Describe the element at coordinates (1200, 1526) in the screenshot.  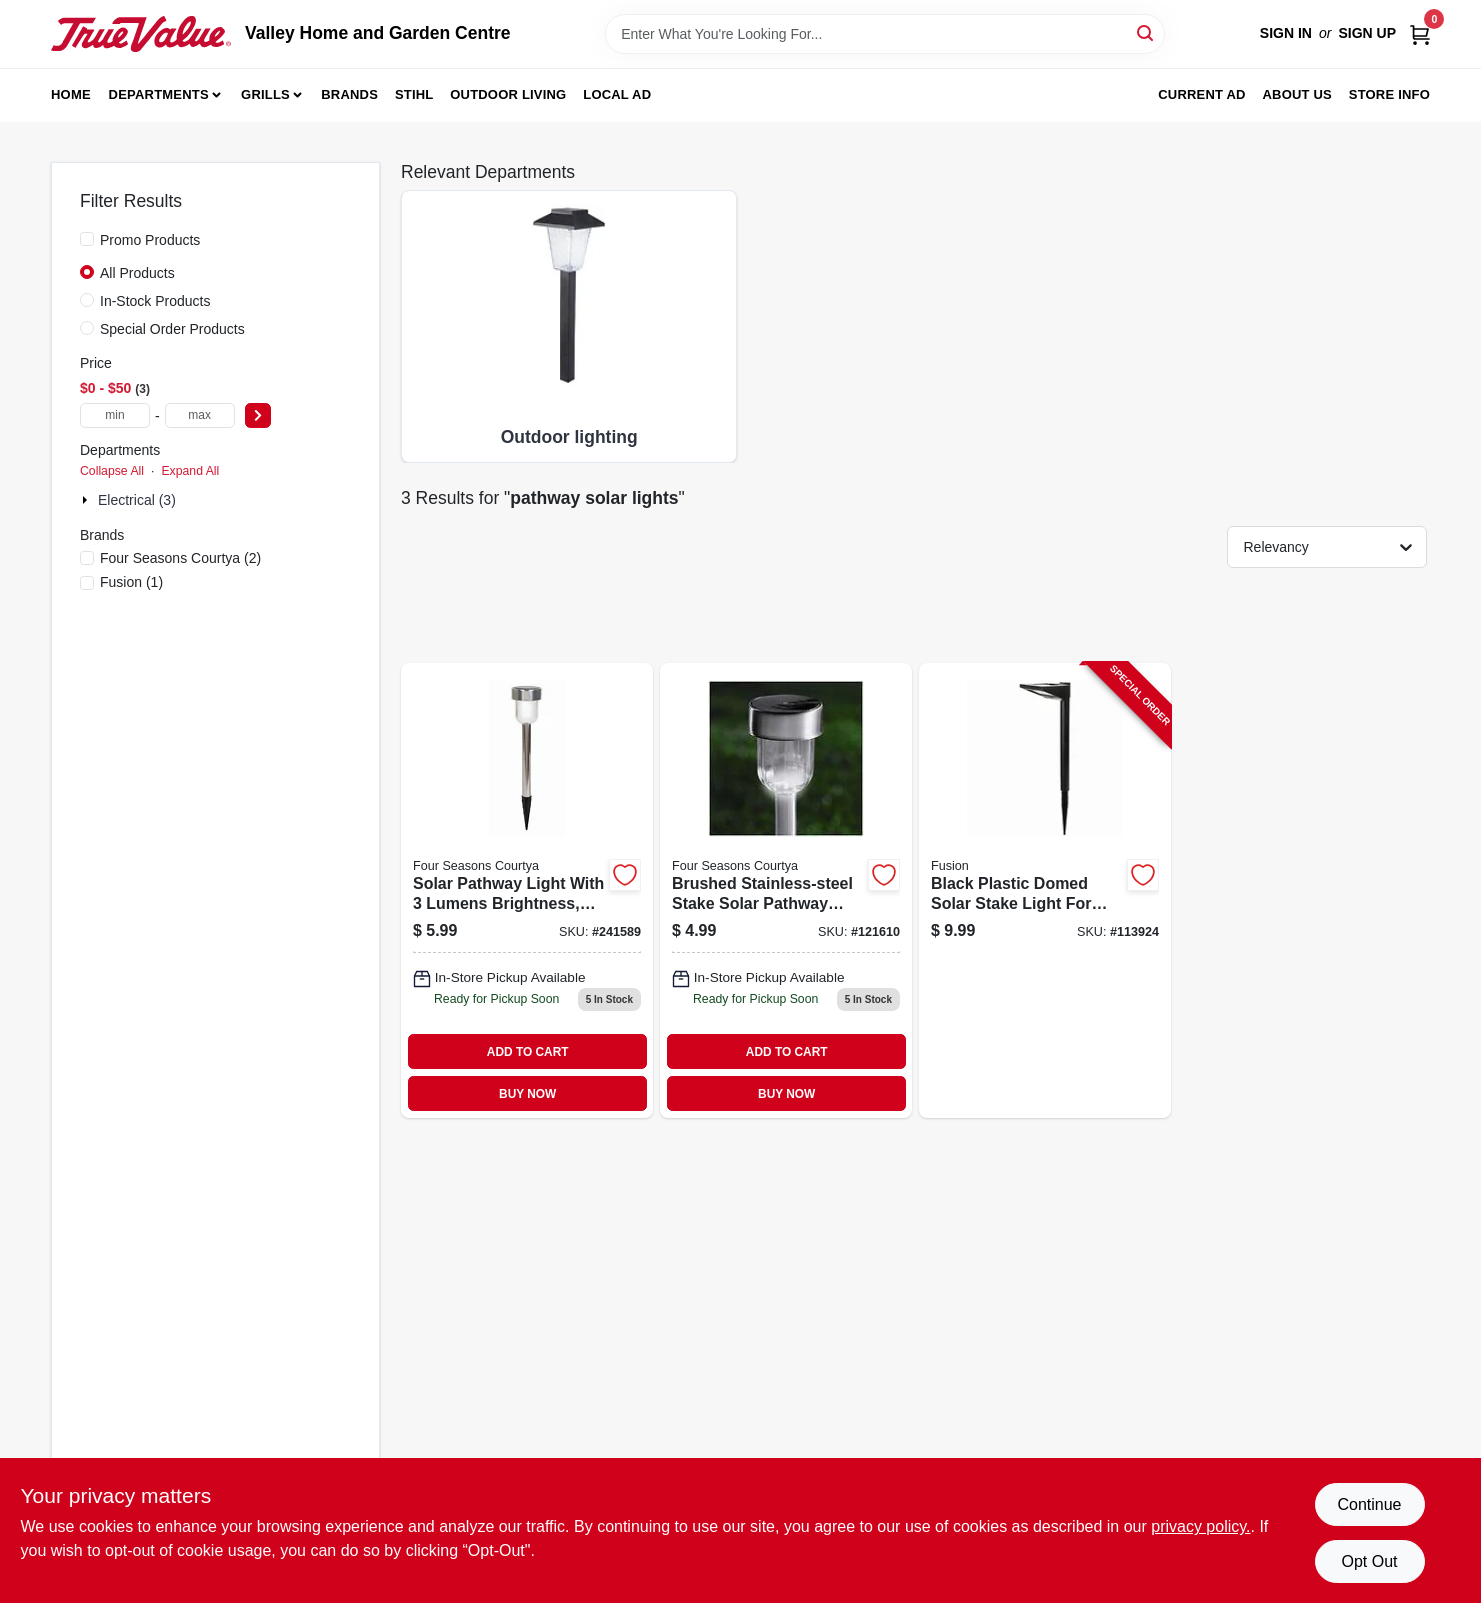
I see `privacy policy. [privacy policy (opens in a new tab)]` at that location.